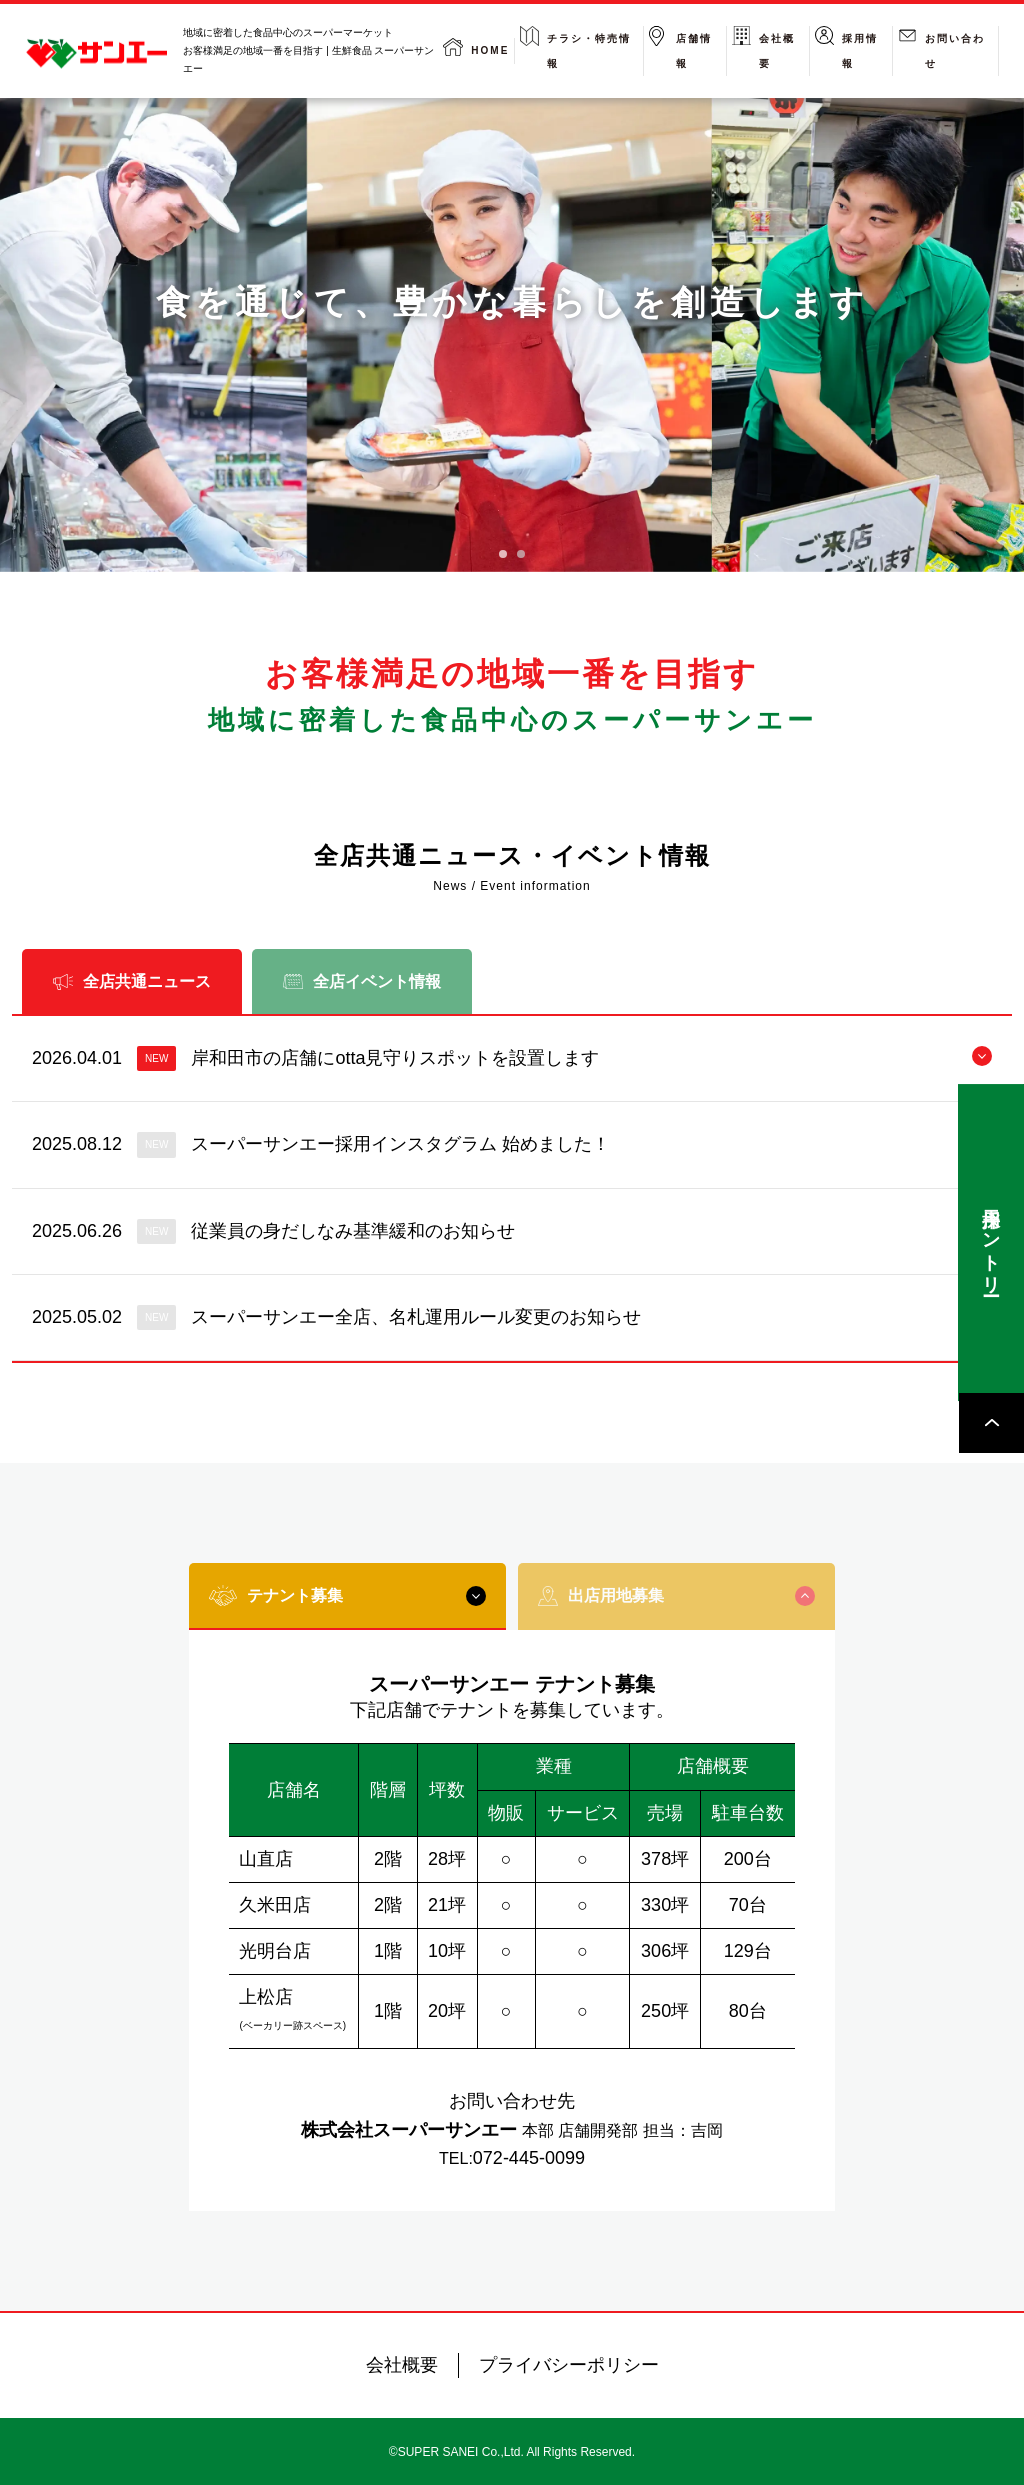 The image size is (1024, 2485). I want to click on 採用情報, so click(860, 51).